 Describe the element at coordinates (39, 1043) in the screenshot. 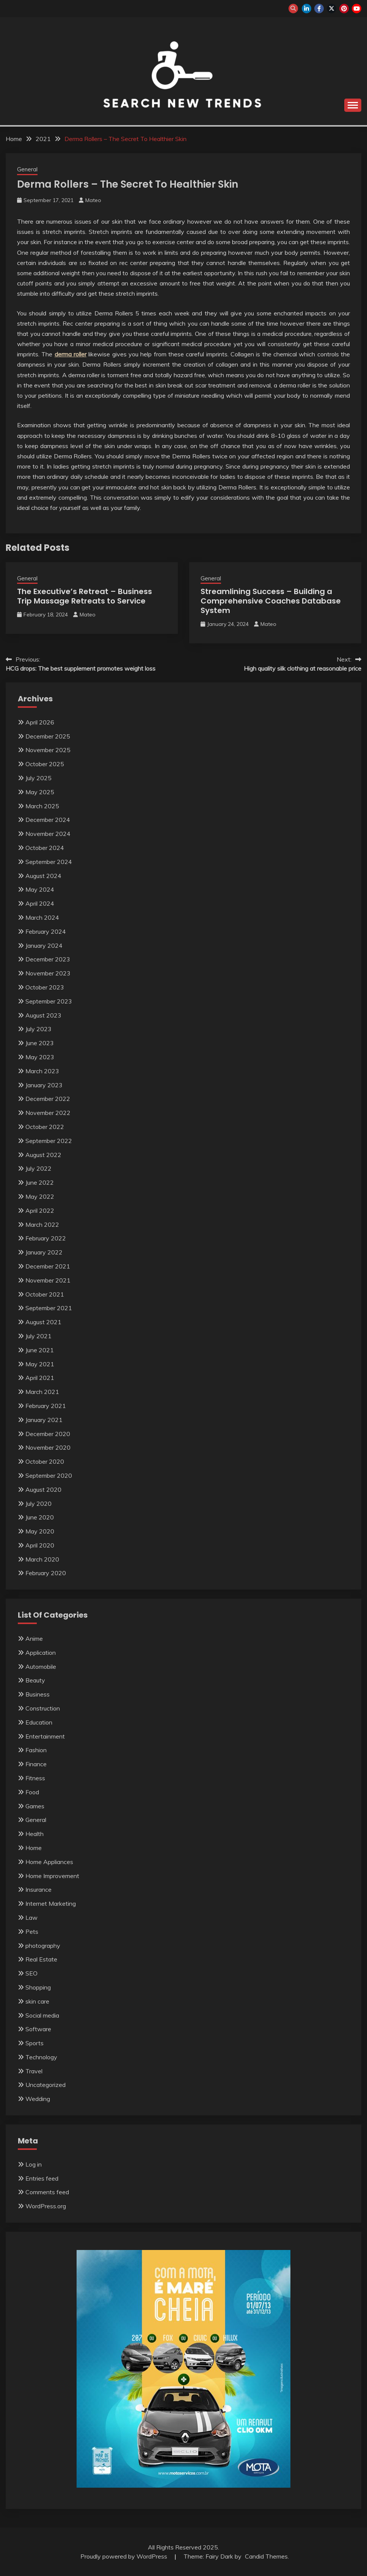

I see `June 2023` at that location.